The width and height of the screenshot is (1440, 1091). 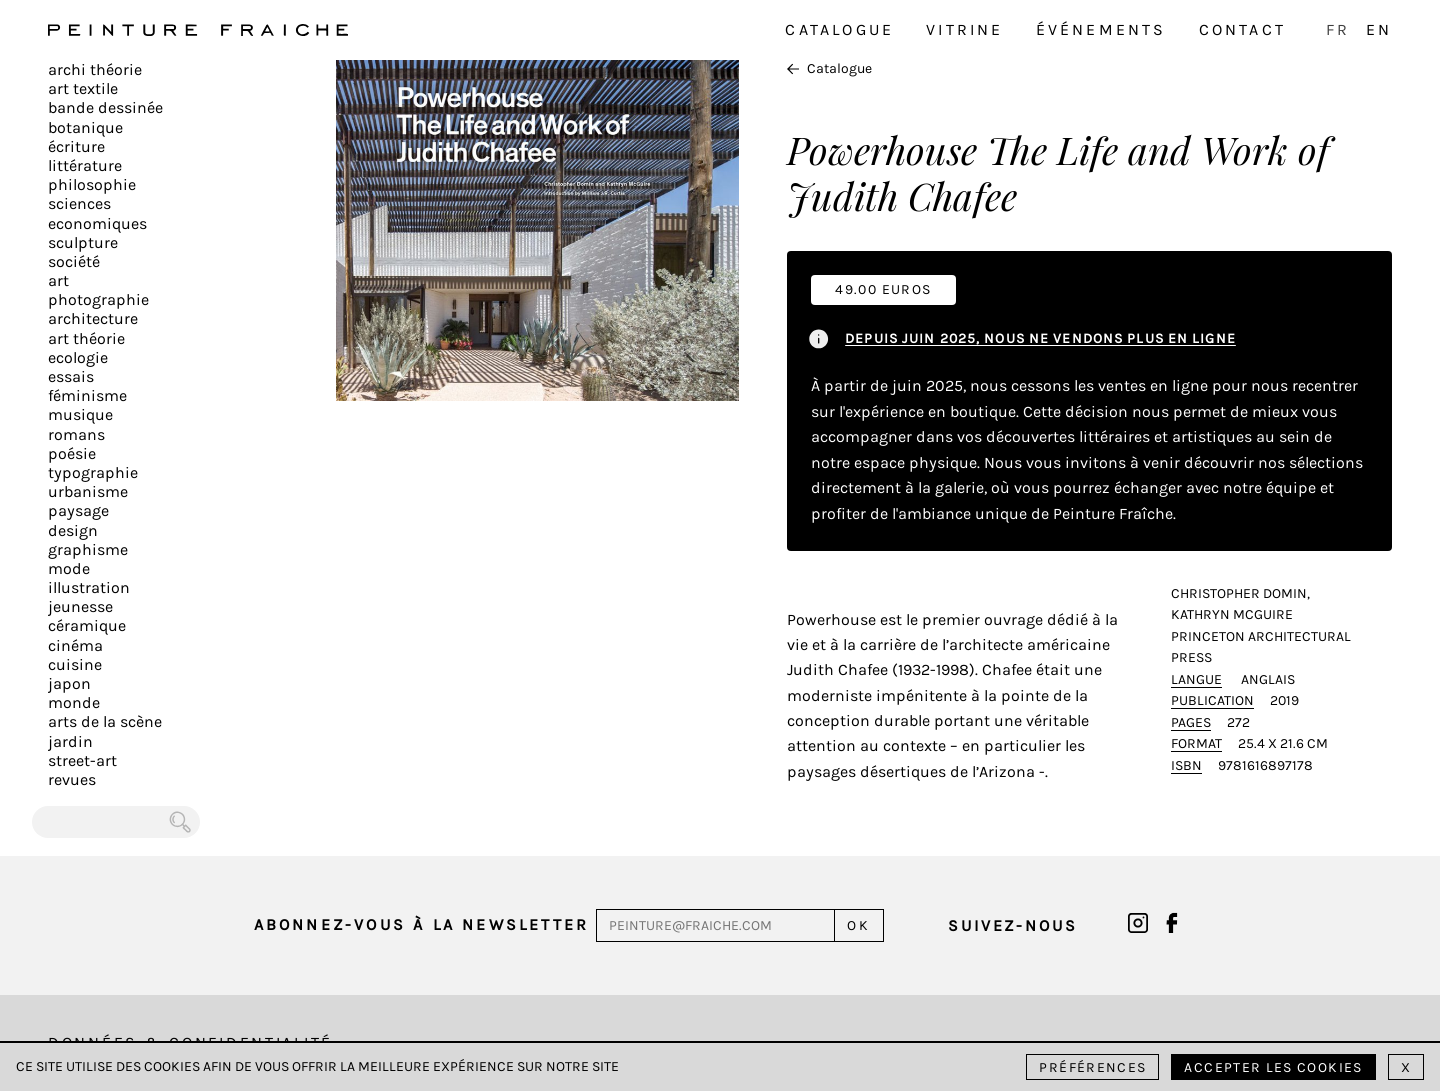 What do you see at coordinates (105, 107) in the screenshot?
I see `Bande dessinée` at bounding box center [105, 107].